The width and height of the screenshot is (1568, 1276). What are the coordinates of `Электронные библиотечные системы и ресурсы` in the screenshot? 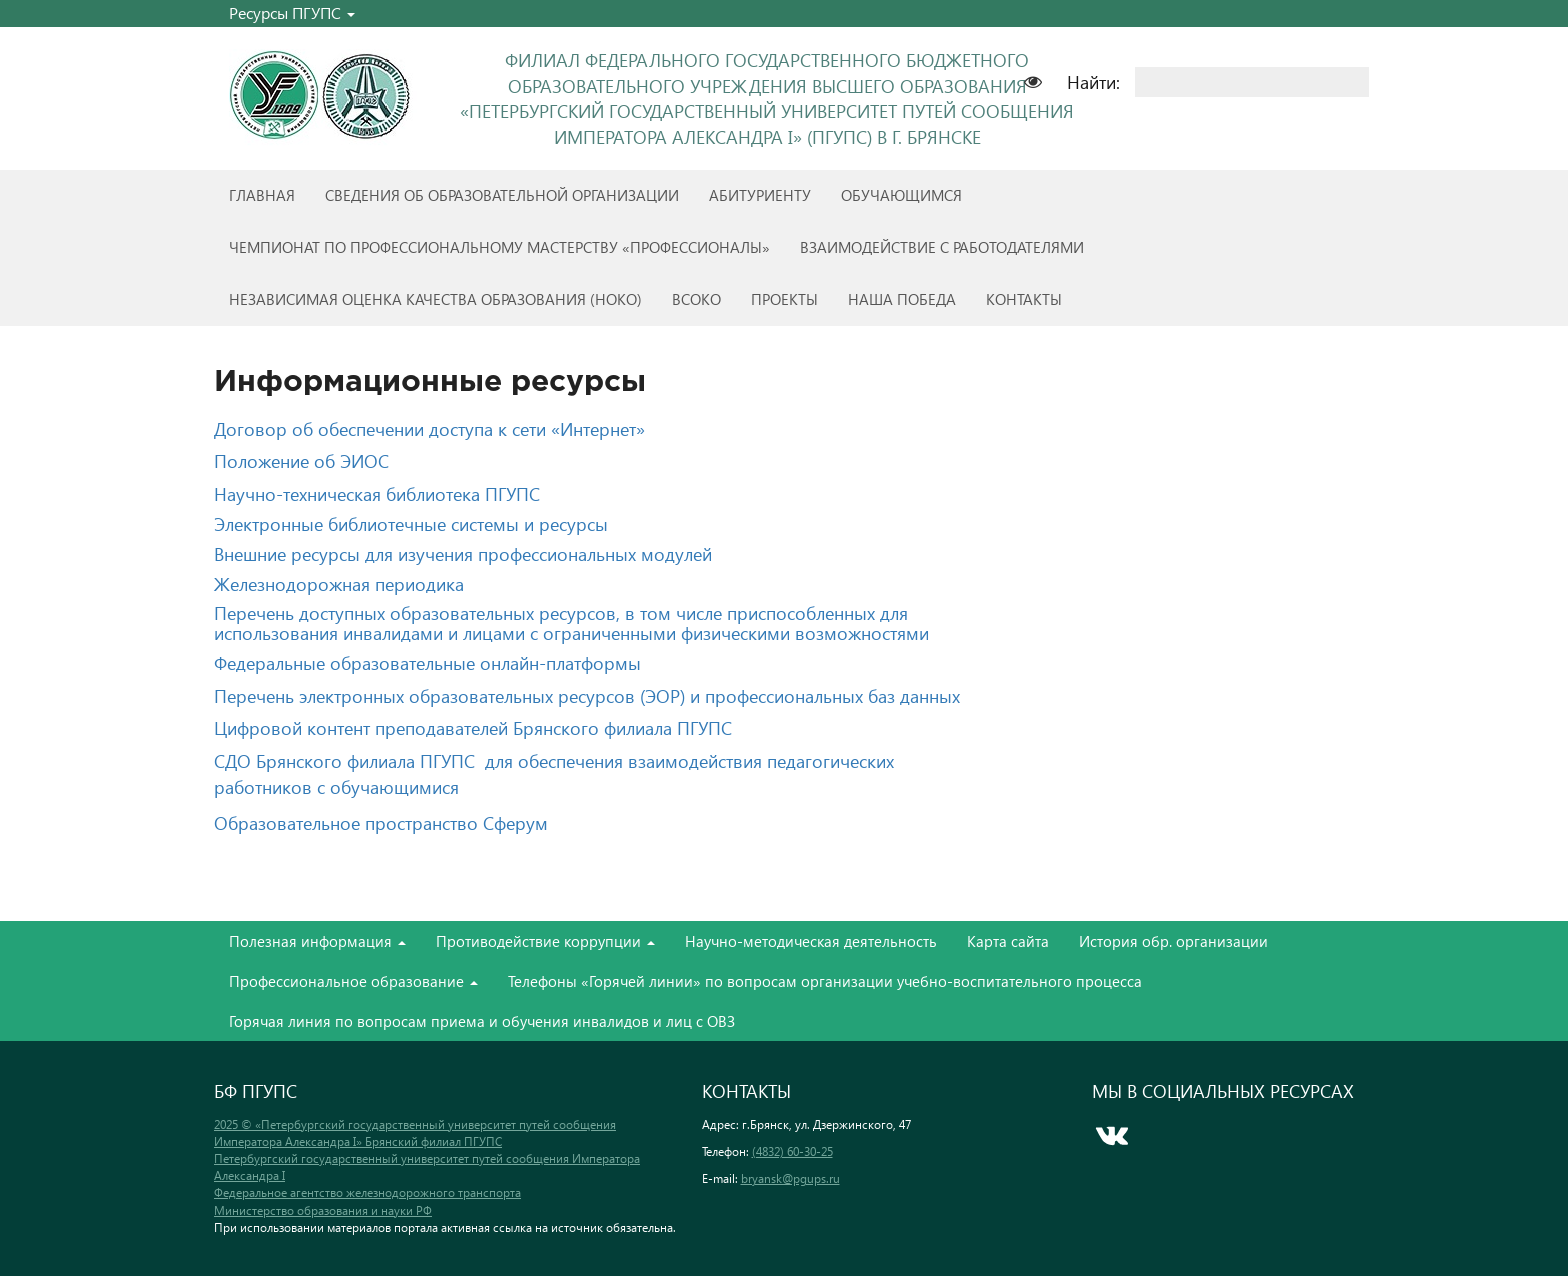 It's located at (411, 523).